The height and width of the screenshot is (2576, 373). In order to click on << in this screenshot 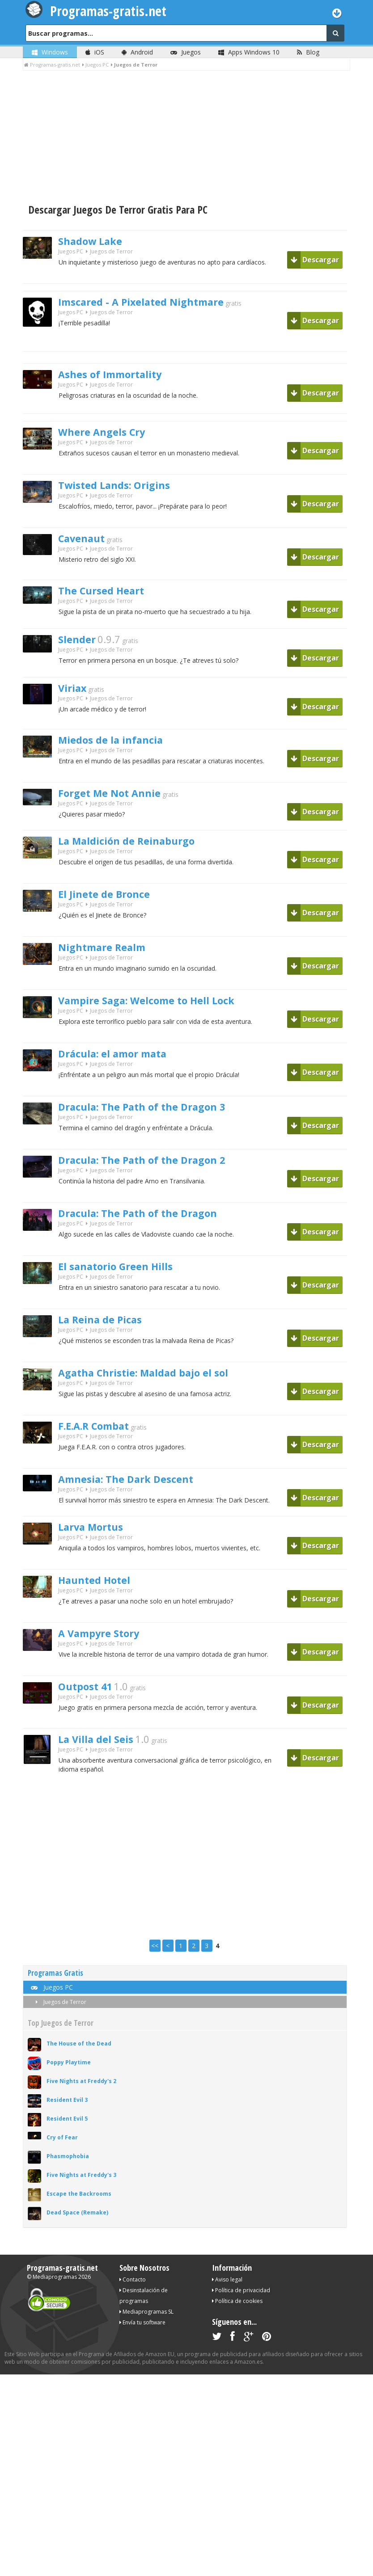, I will do `click(154, 1955)`.